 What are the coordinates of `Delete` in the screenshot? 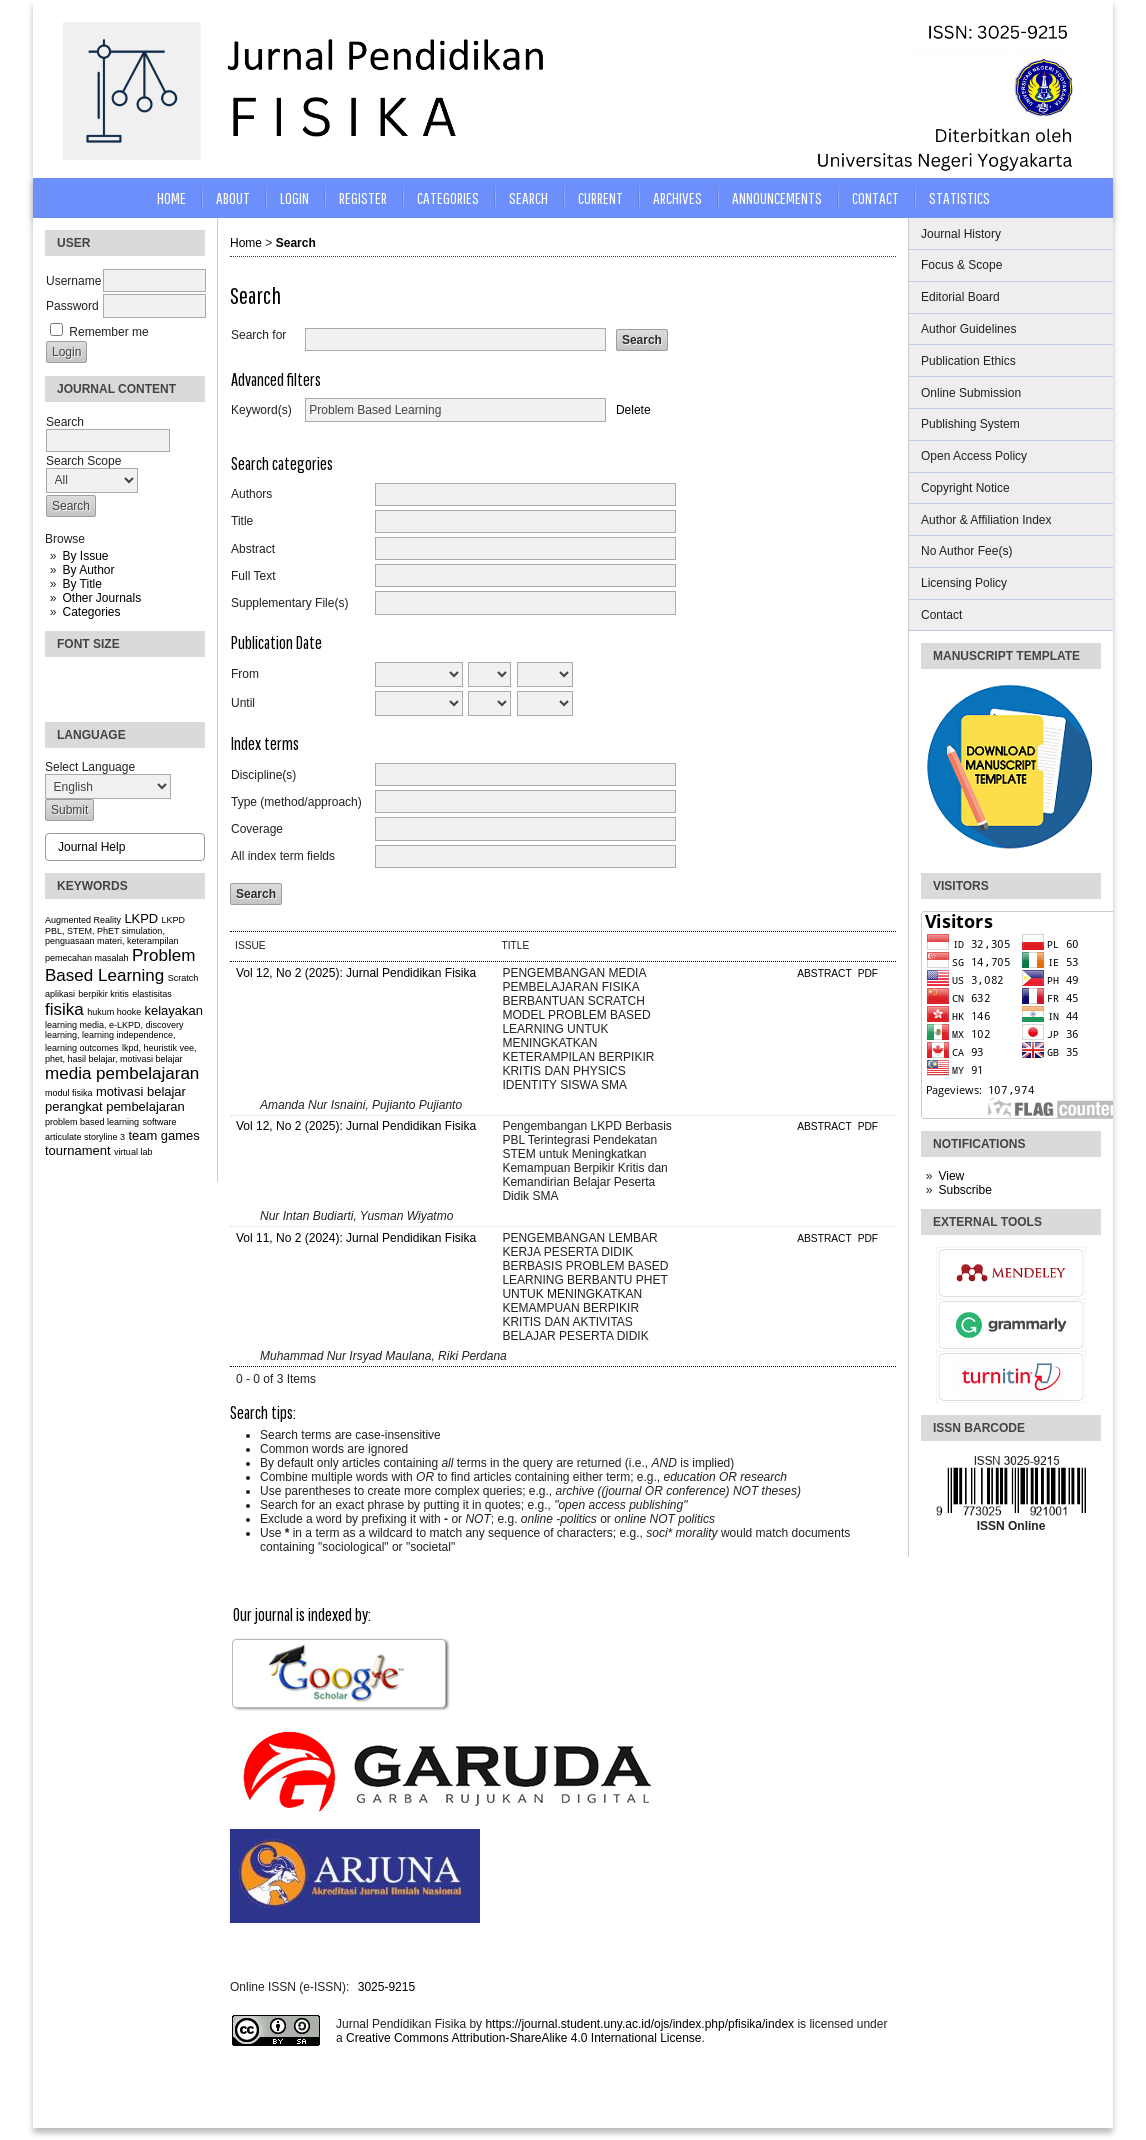 It's located at (633, 410).